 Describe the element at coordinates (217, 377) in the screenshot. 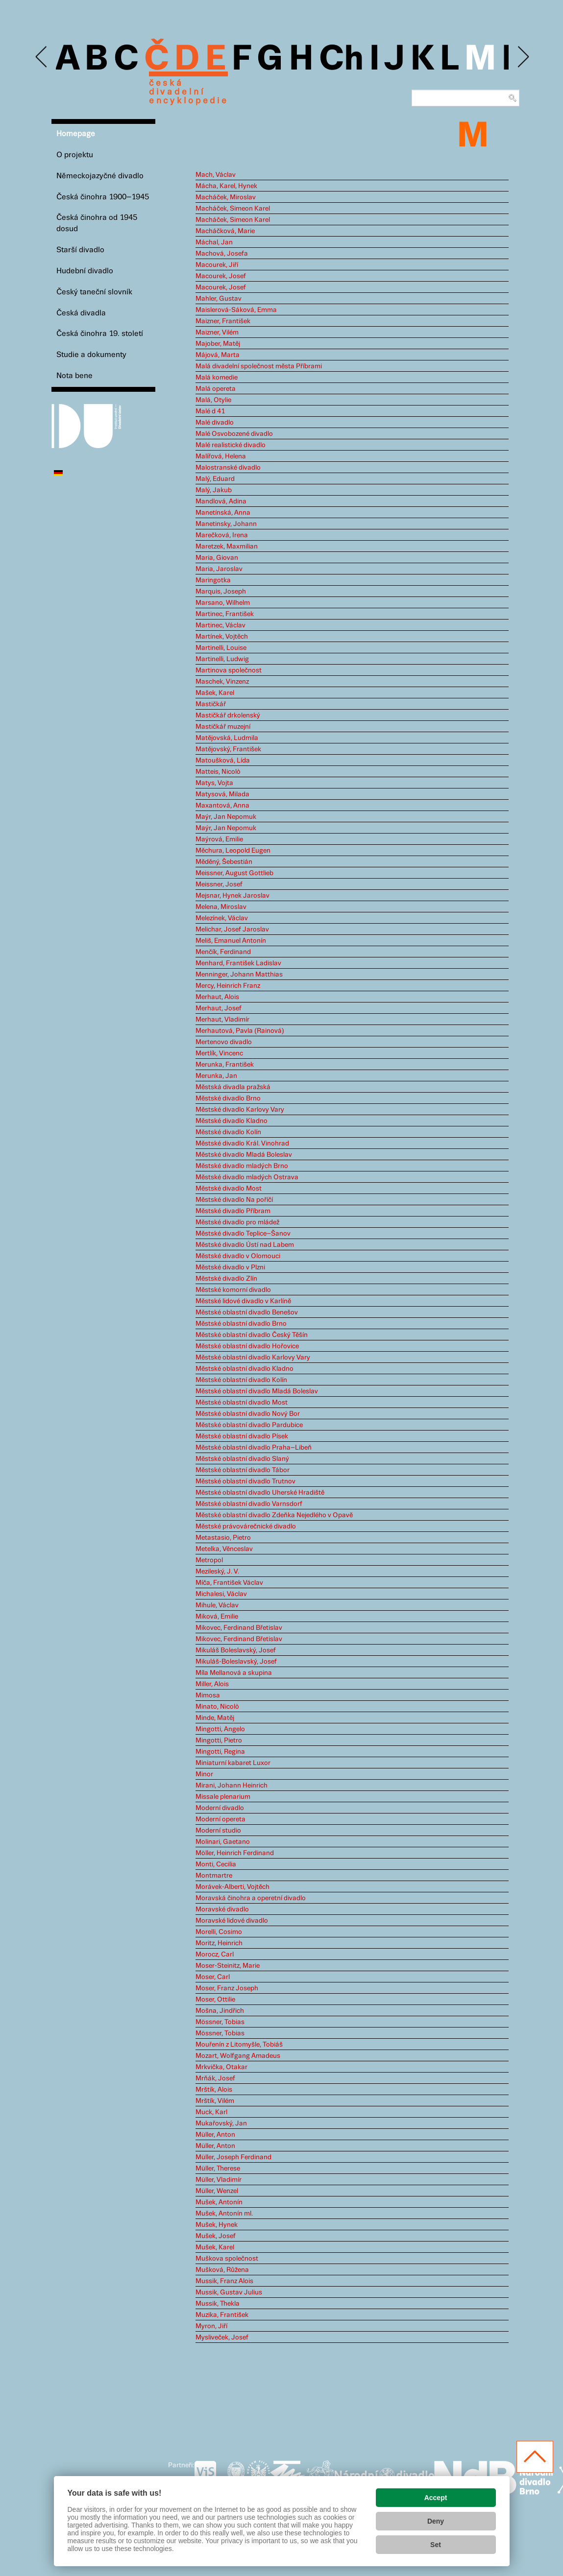

I see `Malá komedie` at that location.